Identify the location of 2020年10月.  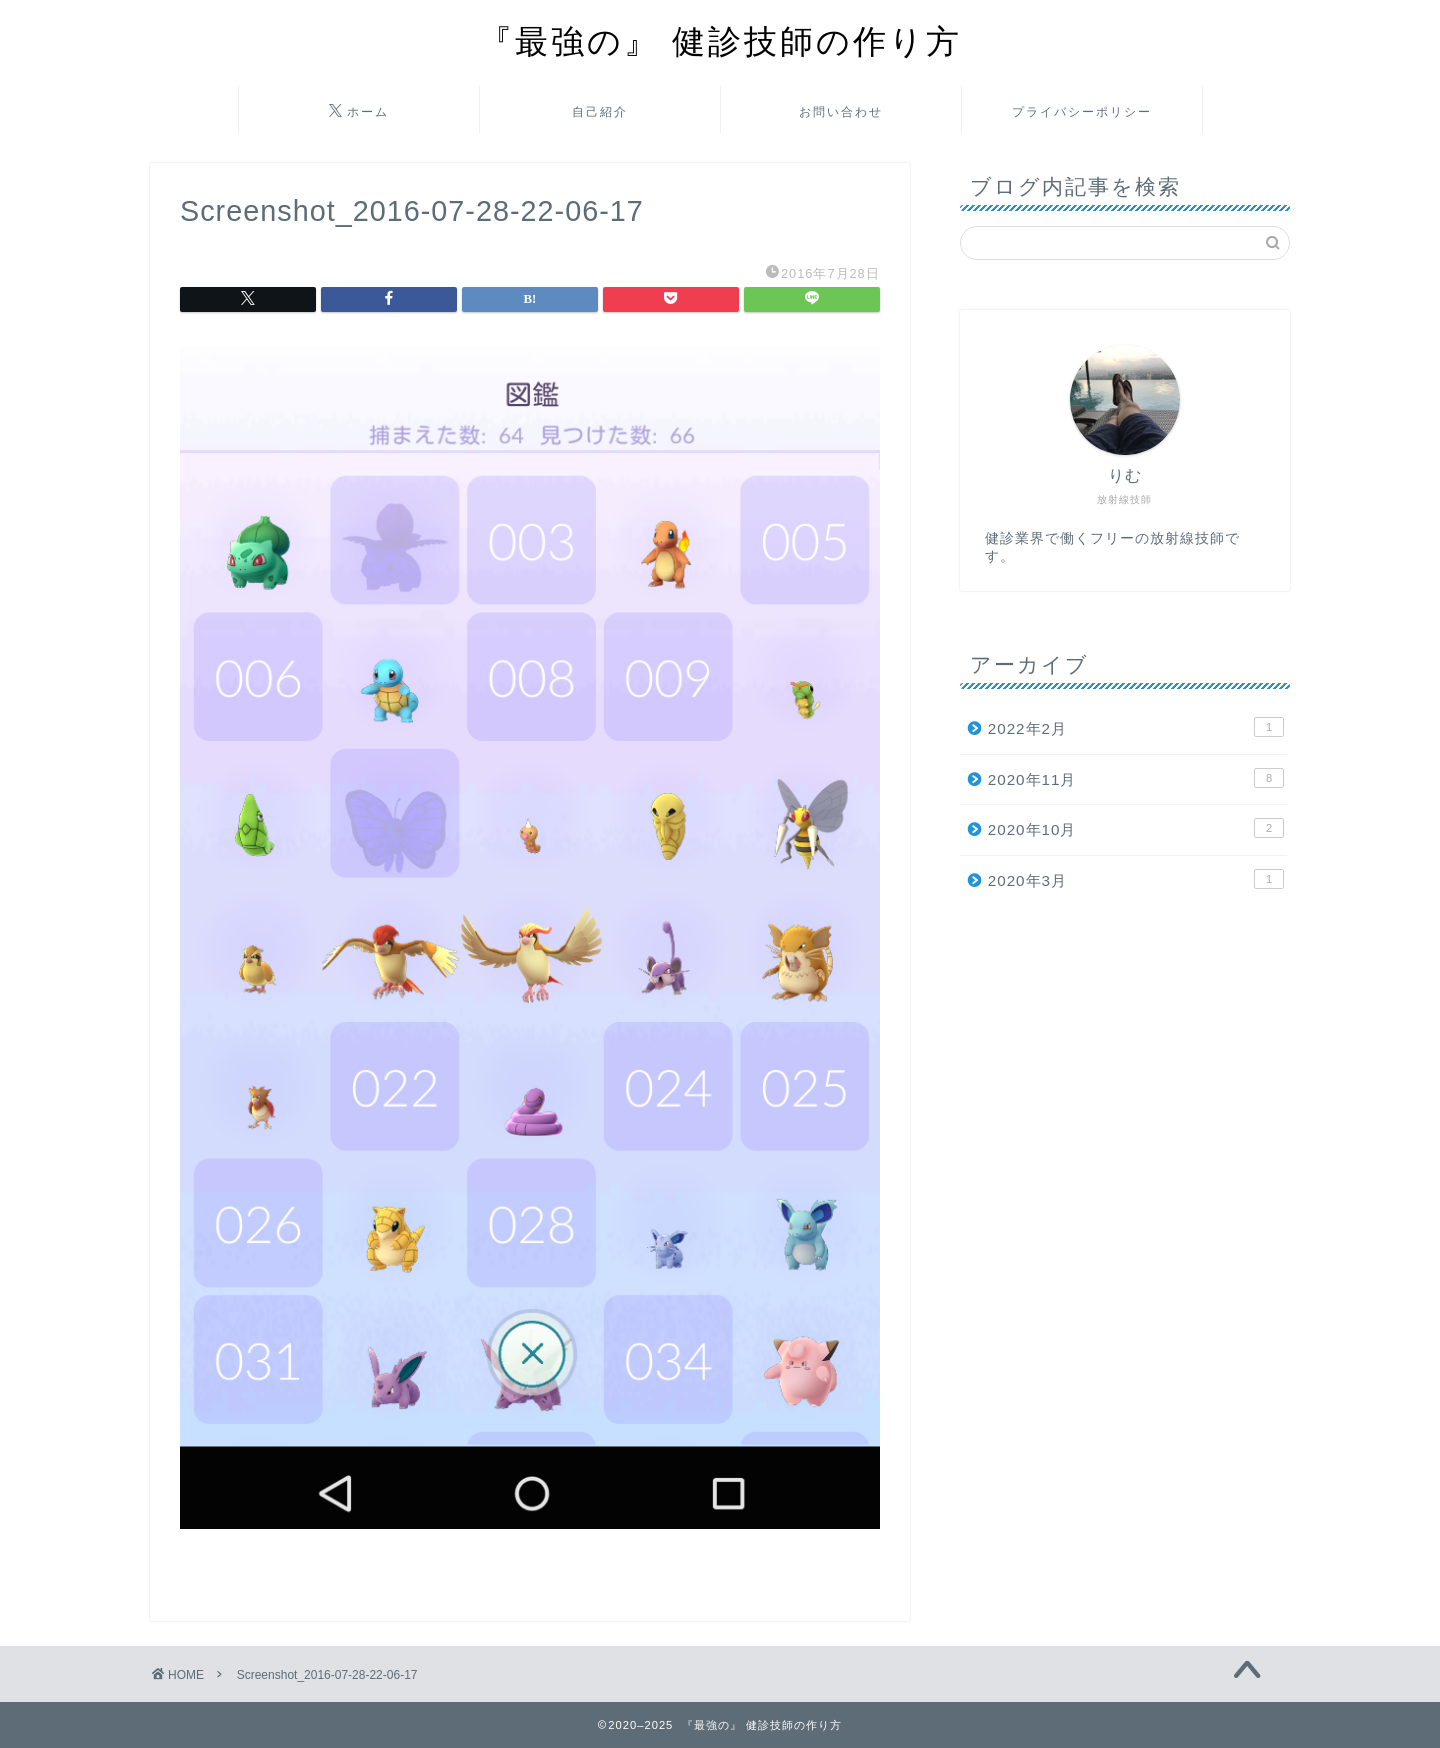
(1136, 828).